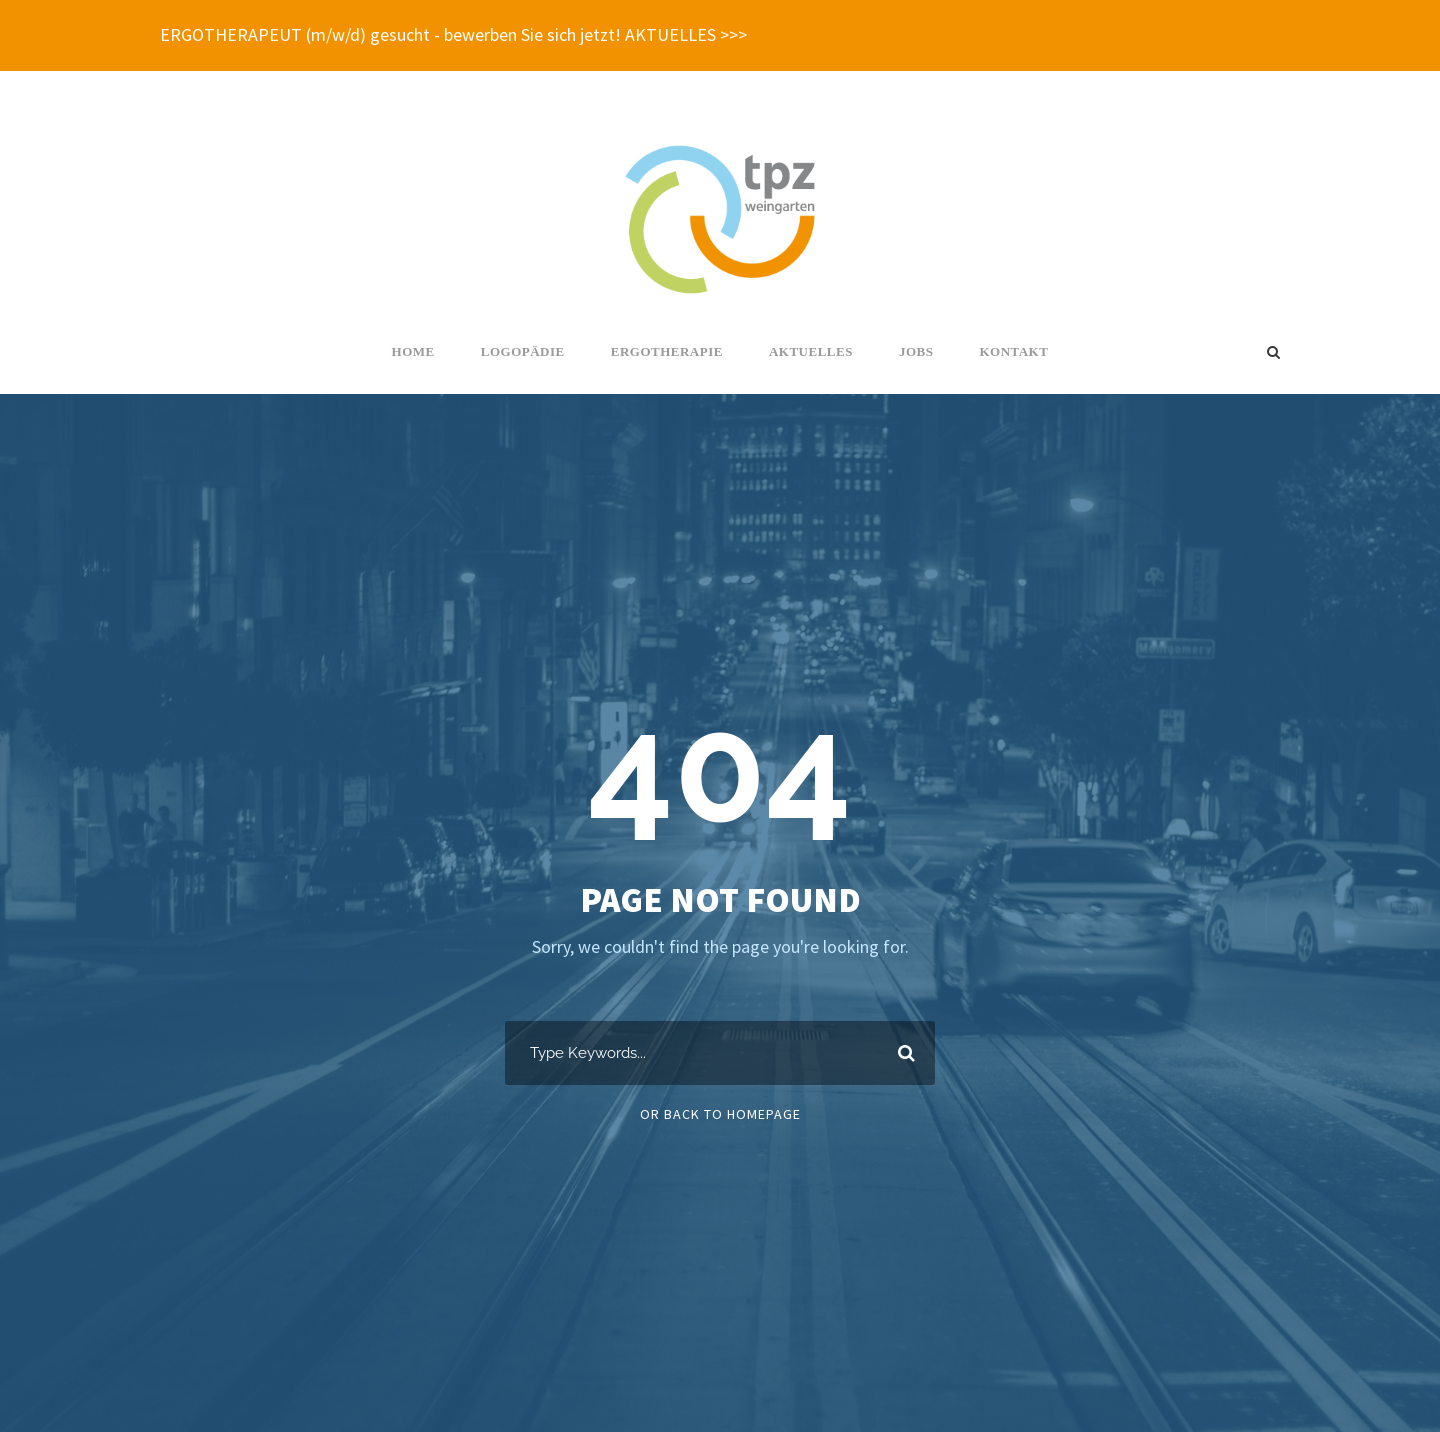  I want to click on AKTUELLES >>>, so click(686, 34).